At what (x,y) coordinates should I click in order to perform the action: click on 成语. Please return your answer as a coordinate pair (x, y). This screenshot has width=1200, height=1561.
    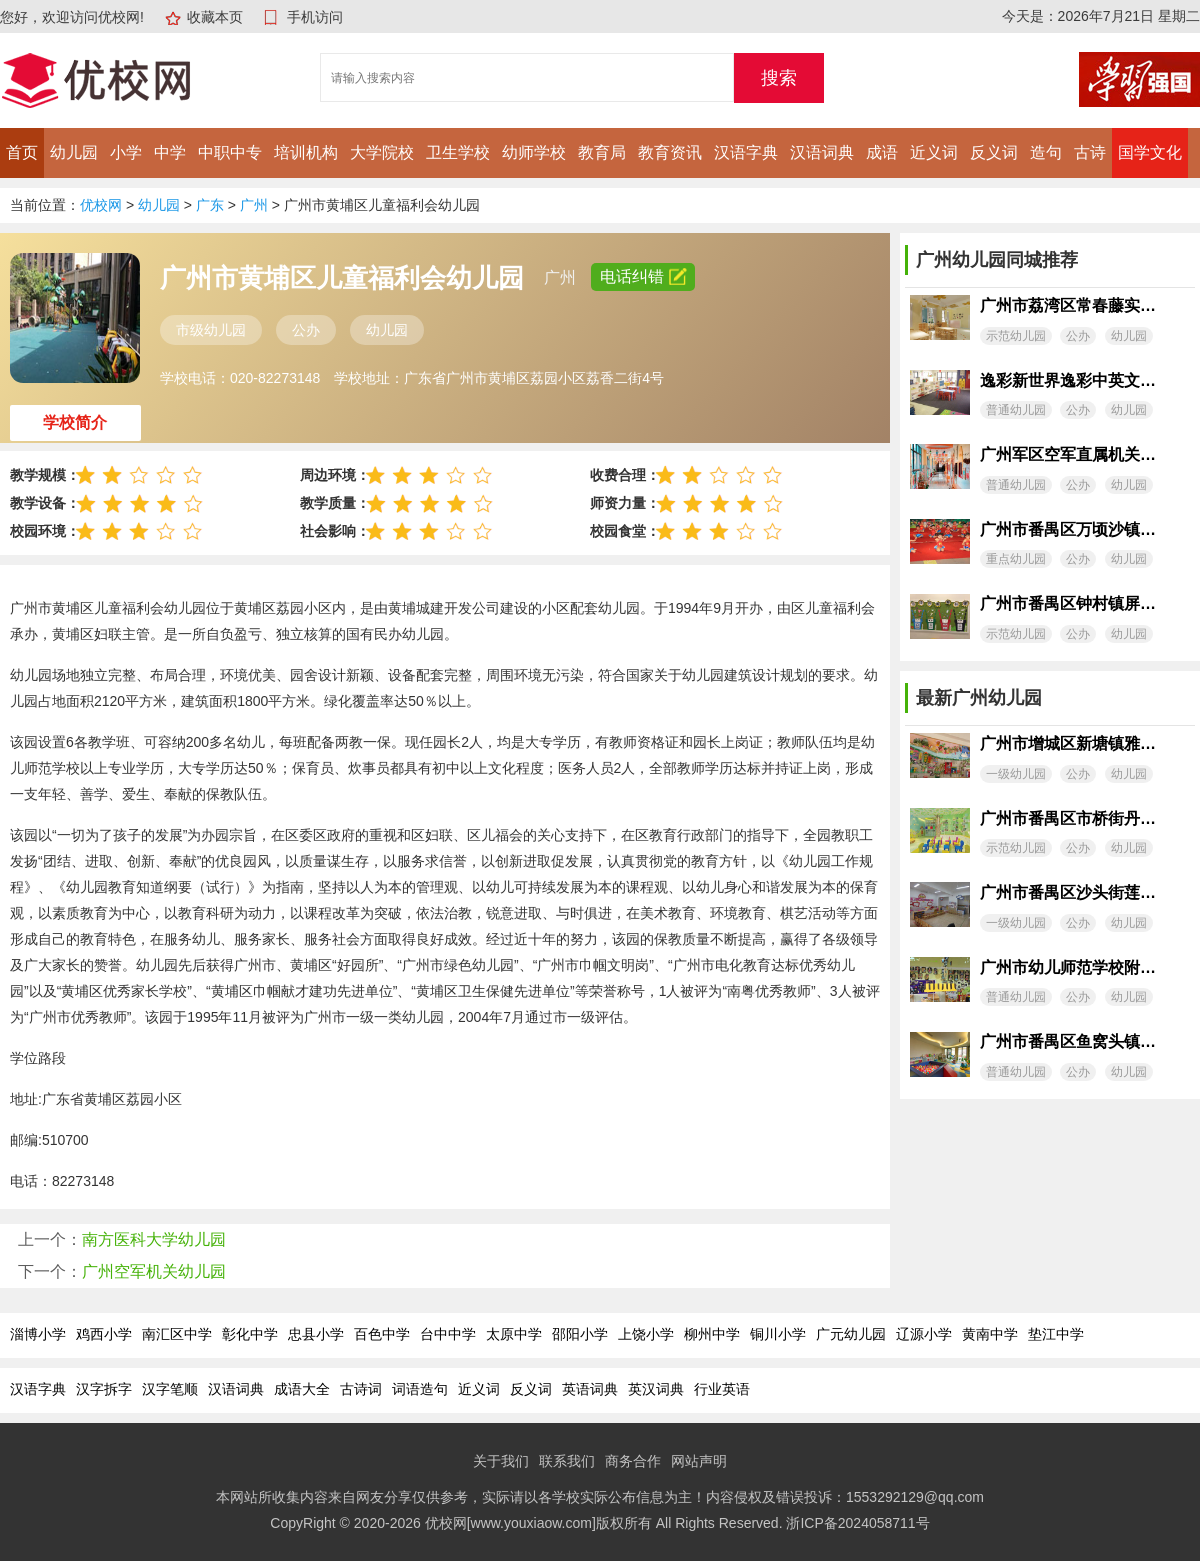
    Looking at the image, I should click on (882, 152).